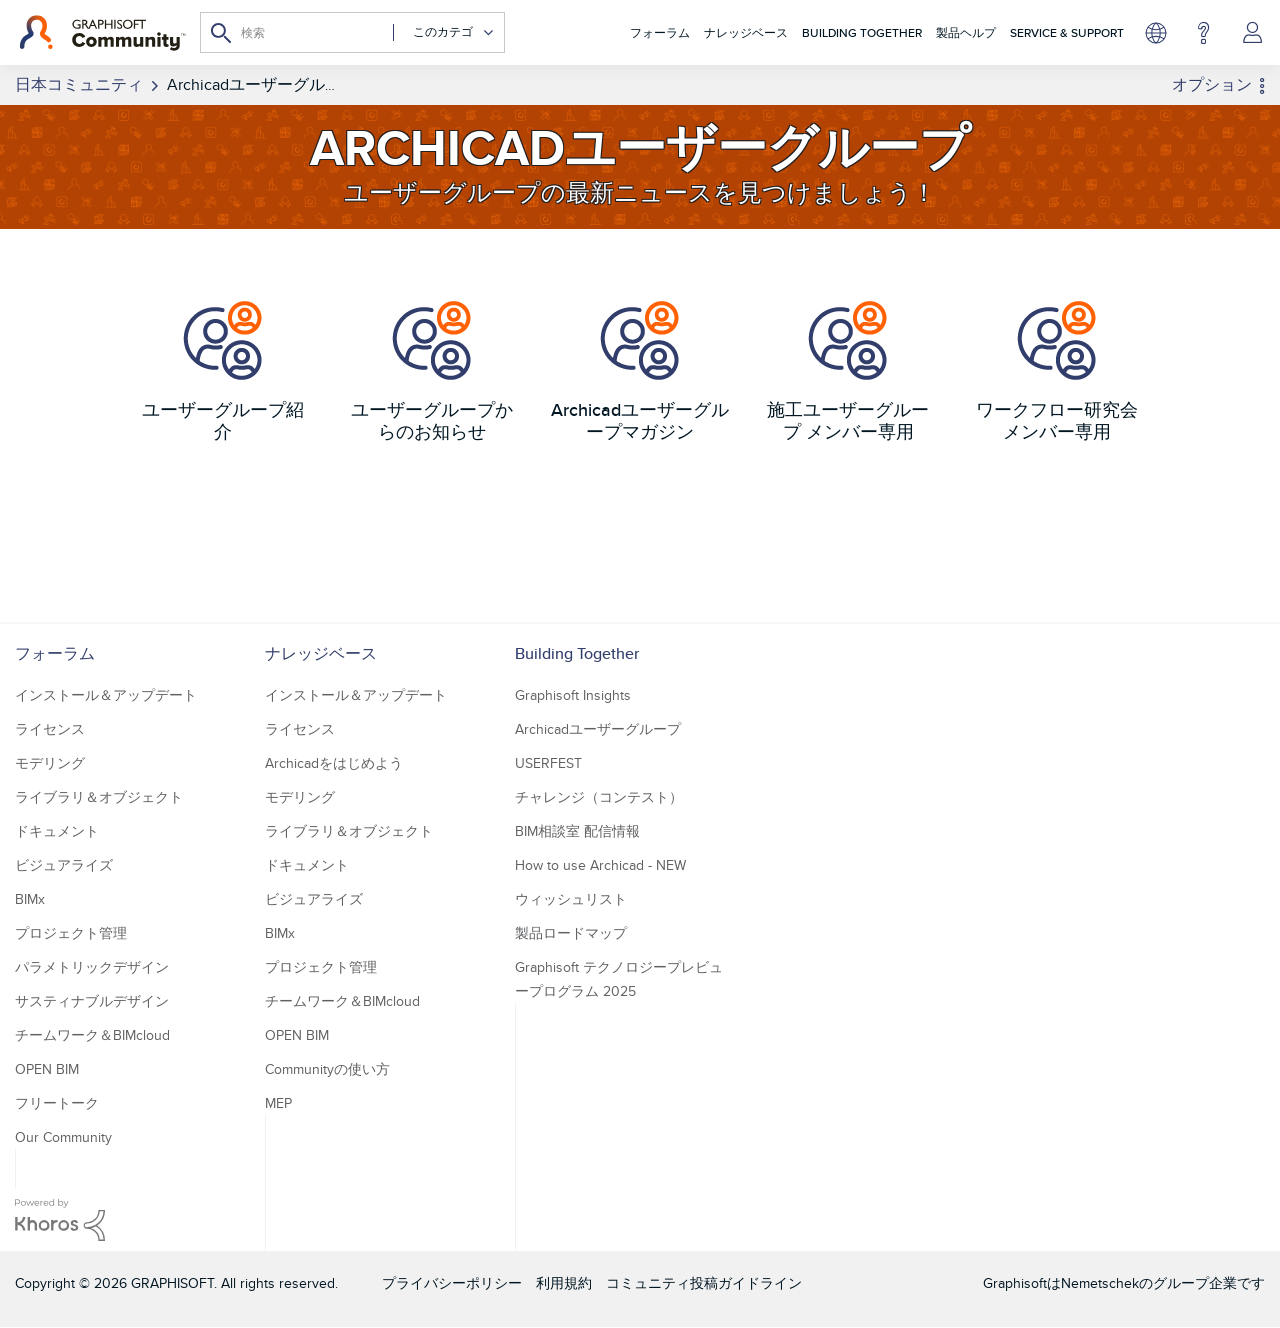  Describe the element at coordinates (92, 1001) in the screenshot. I see `サスティナブルデザイン` at that location.